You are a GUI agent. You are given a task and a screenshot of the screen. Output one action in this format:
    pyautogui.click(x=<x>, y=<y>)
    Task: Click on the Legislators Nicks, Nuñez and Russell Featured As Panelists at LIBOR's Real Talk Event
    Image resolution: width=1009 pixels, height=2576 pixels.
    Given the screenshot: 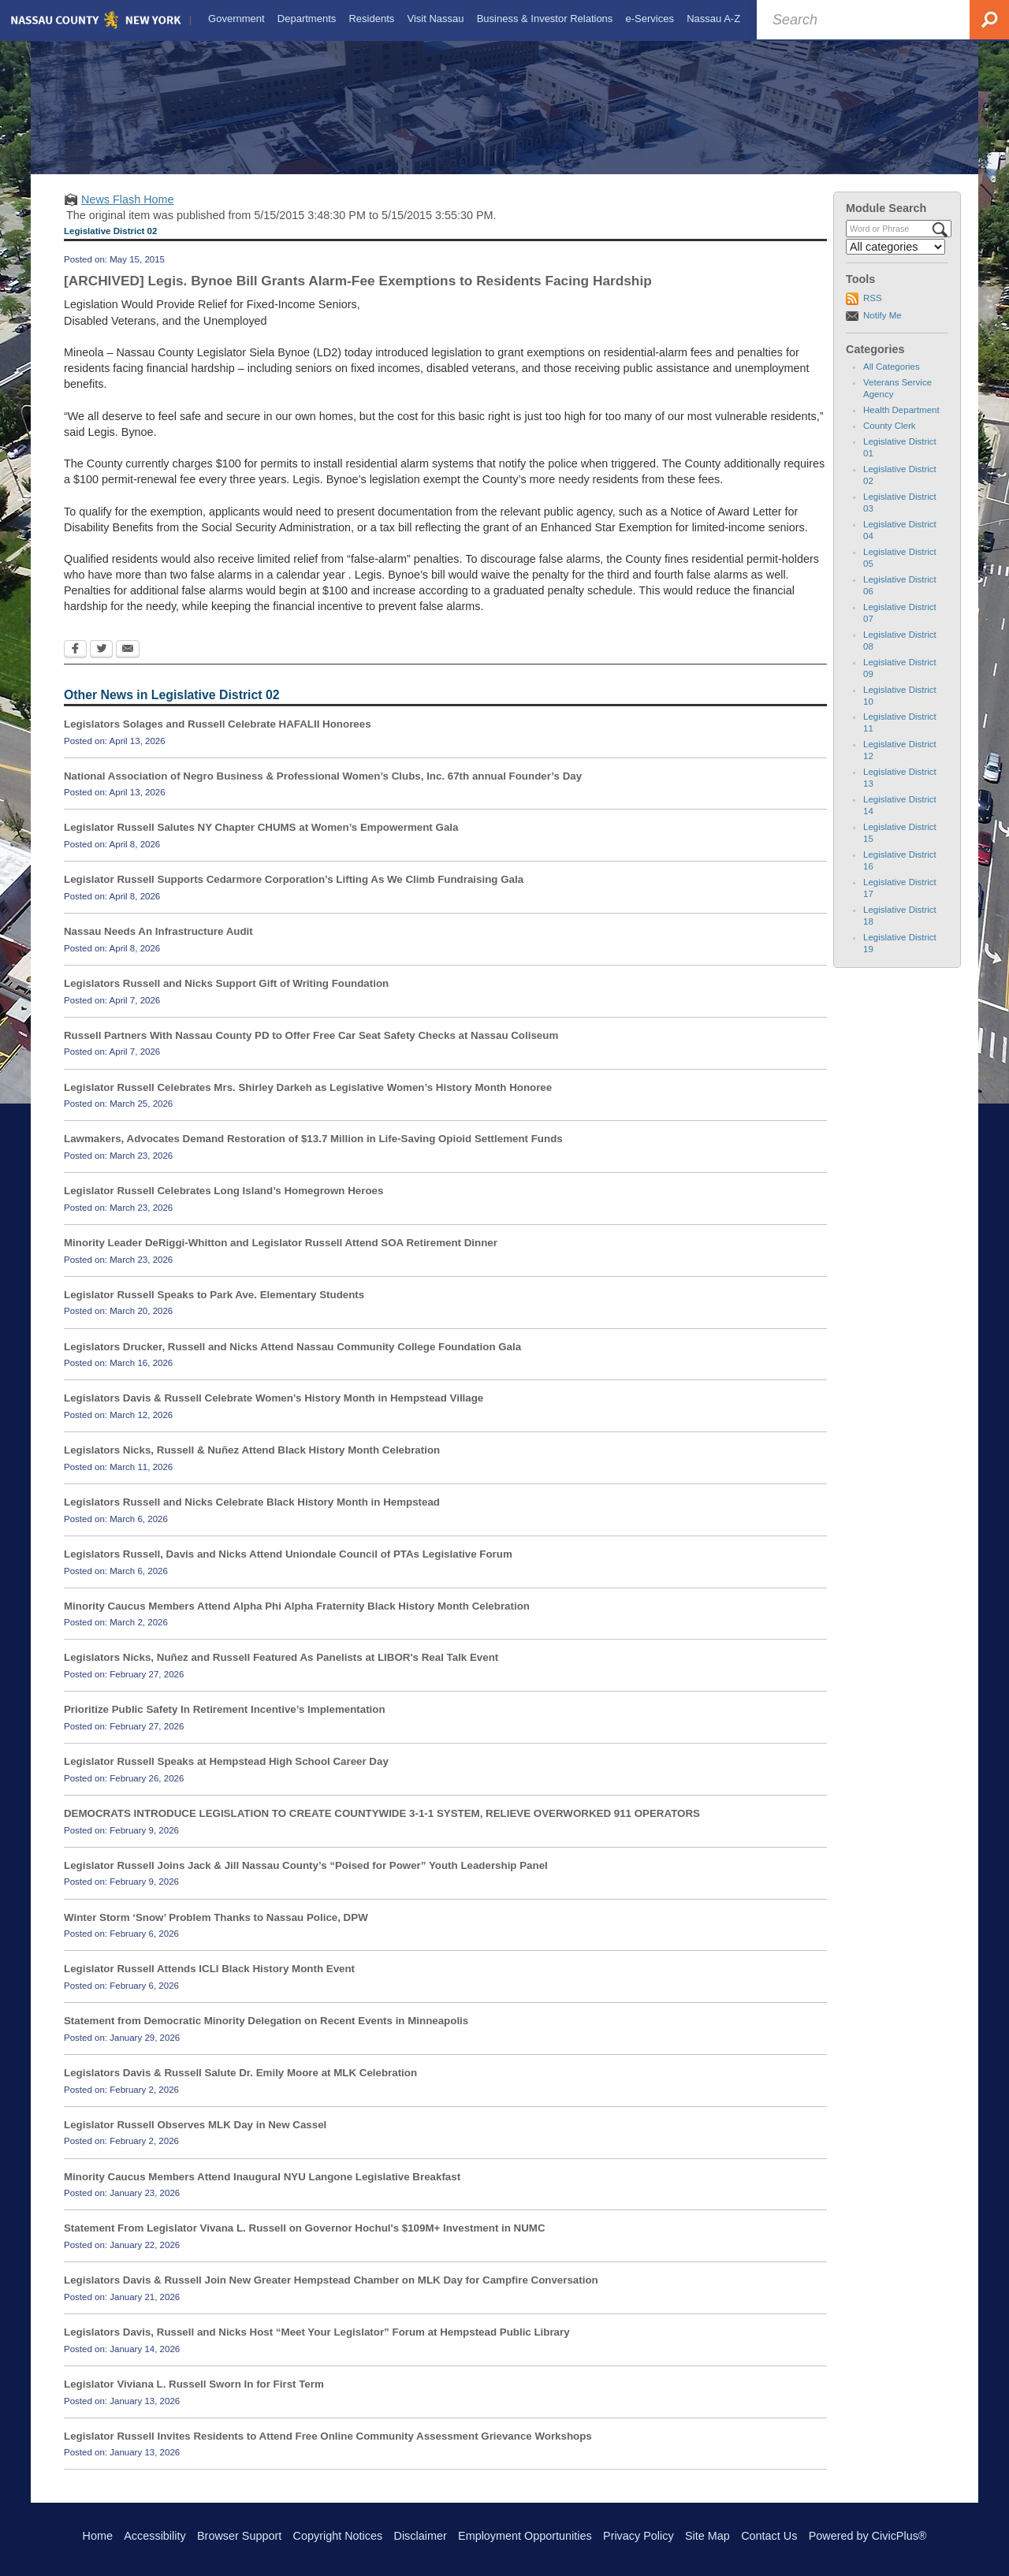 What is the action you would take?
    pyautogui.click(x=281, y=1671)
    